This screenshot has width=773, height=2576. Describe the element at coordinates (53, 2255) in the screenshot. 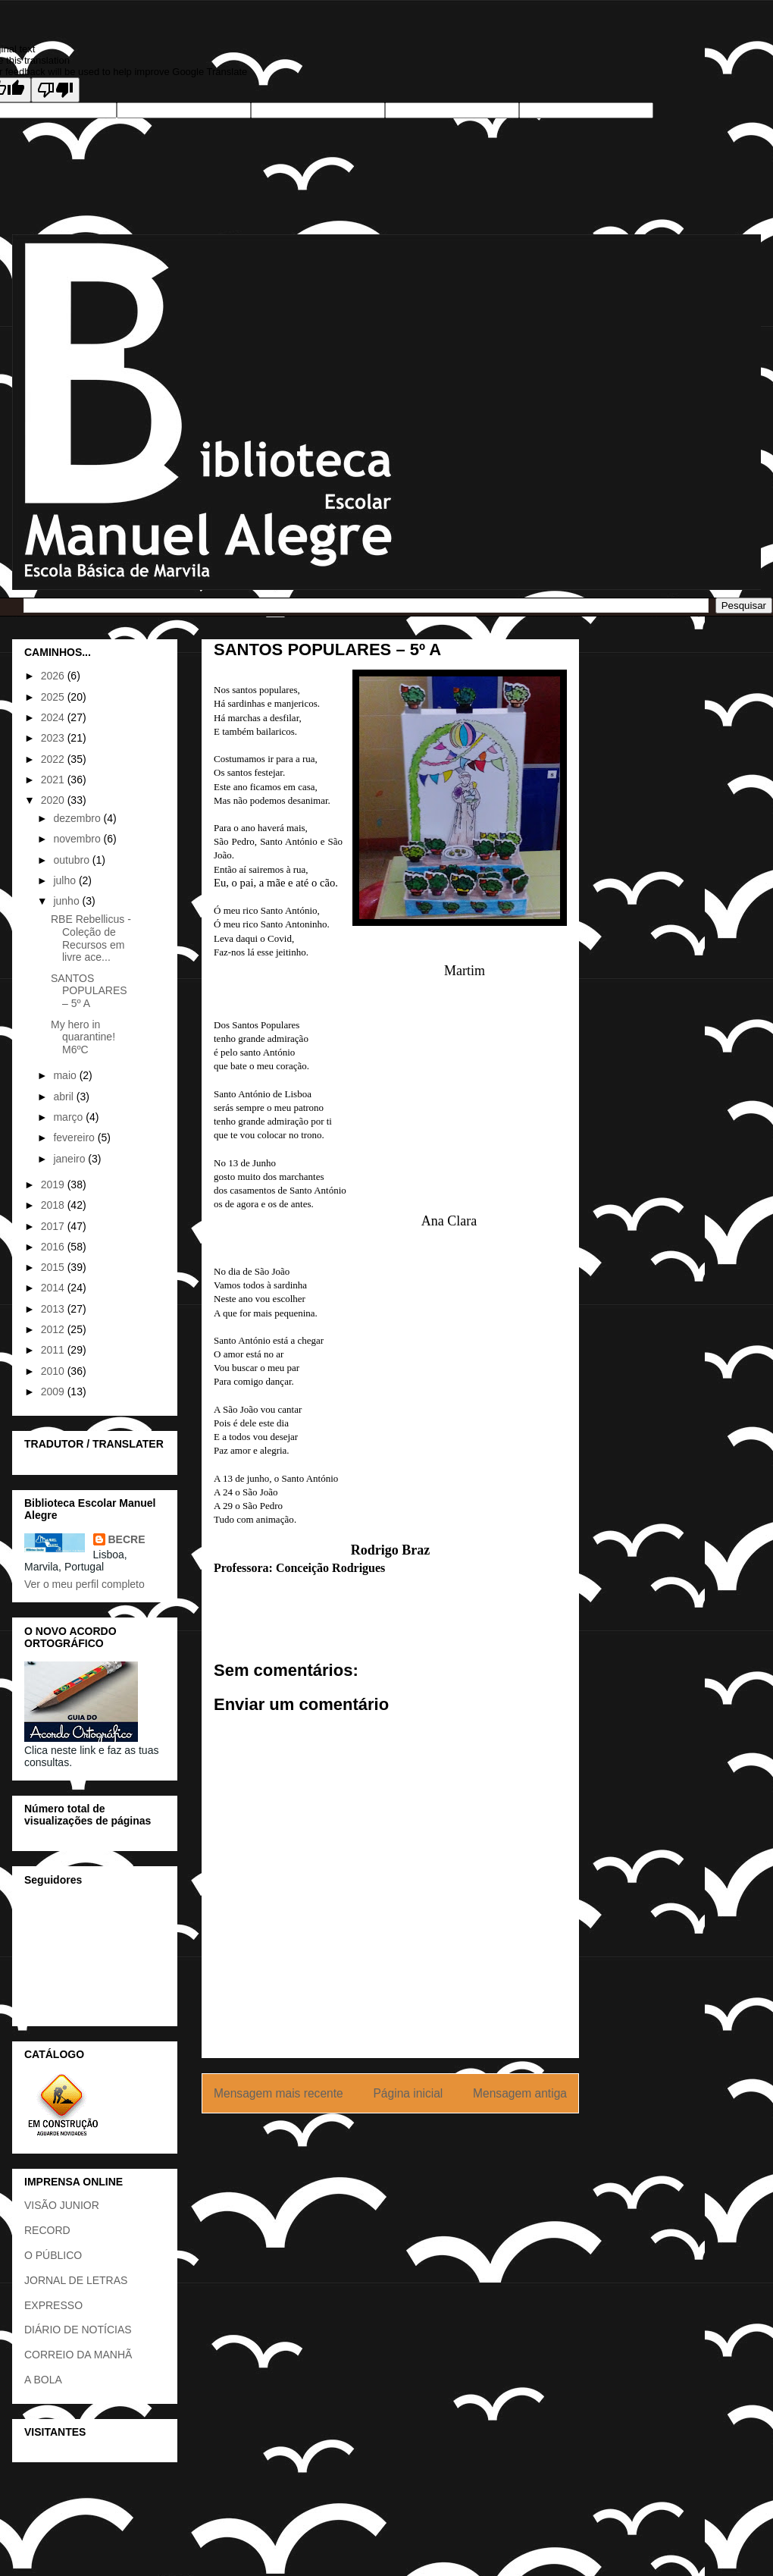

I see `O PÚBLICO` at that location.